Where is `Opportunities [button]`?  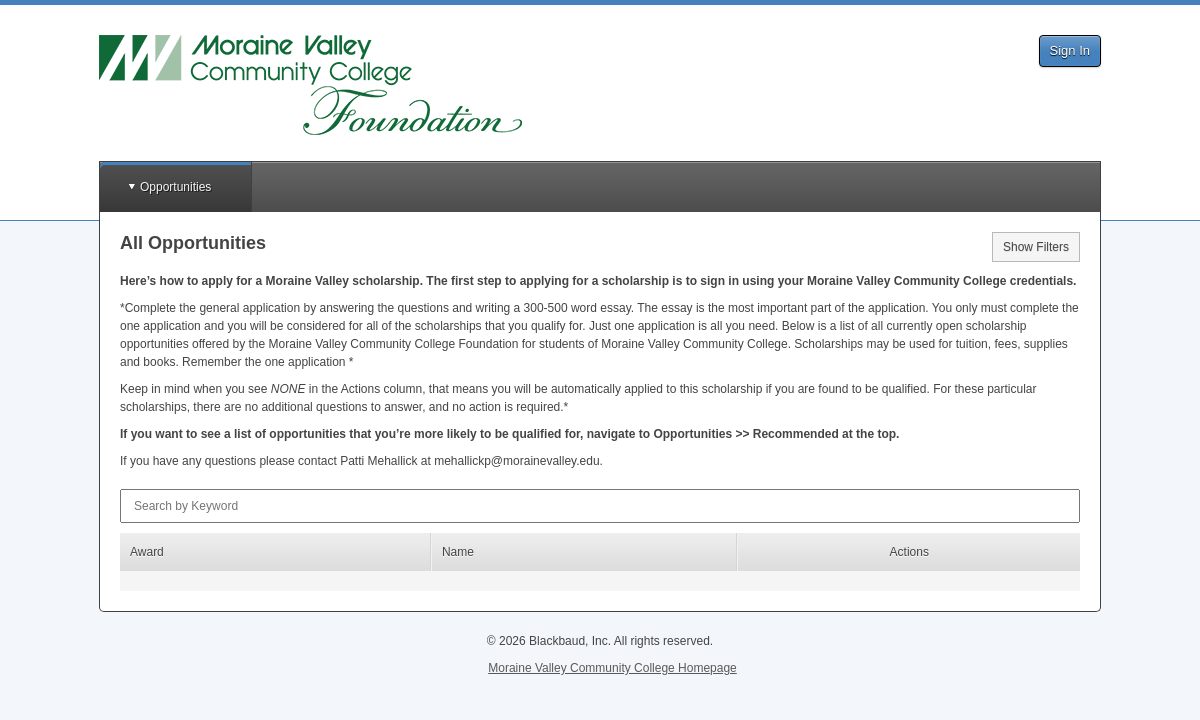 Opportunities [button] is located at coordinates (175, 187).